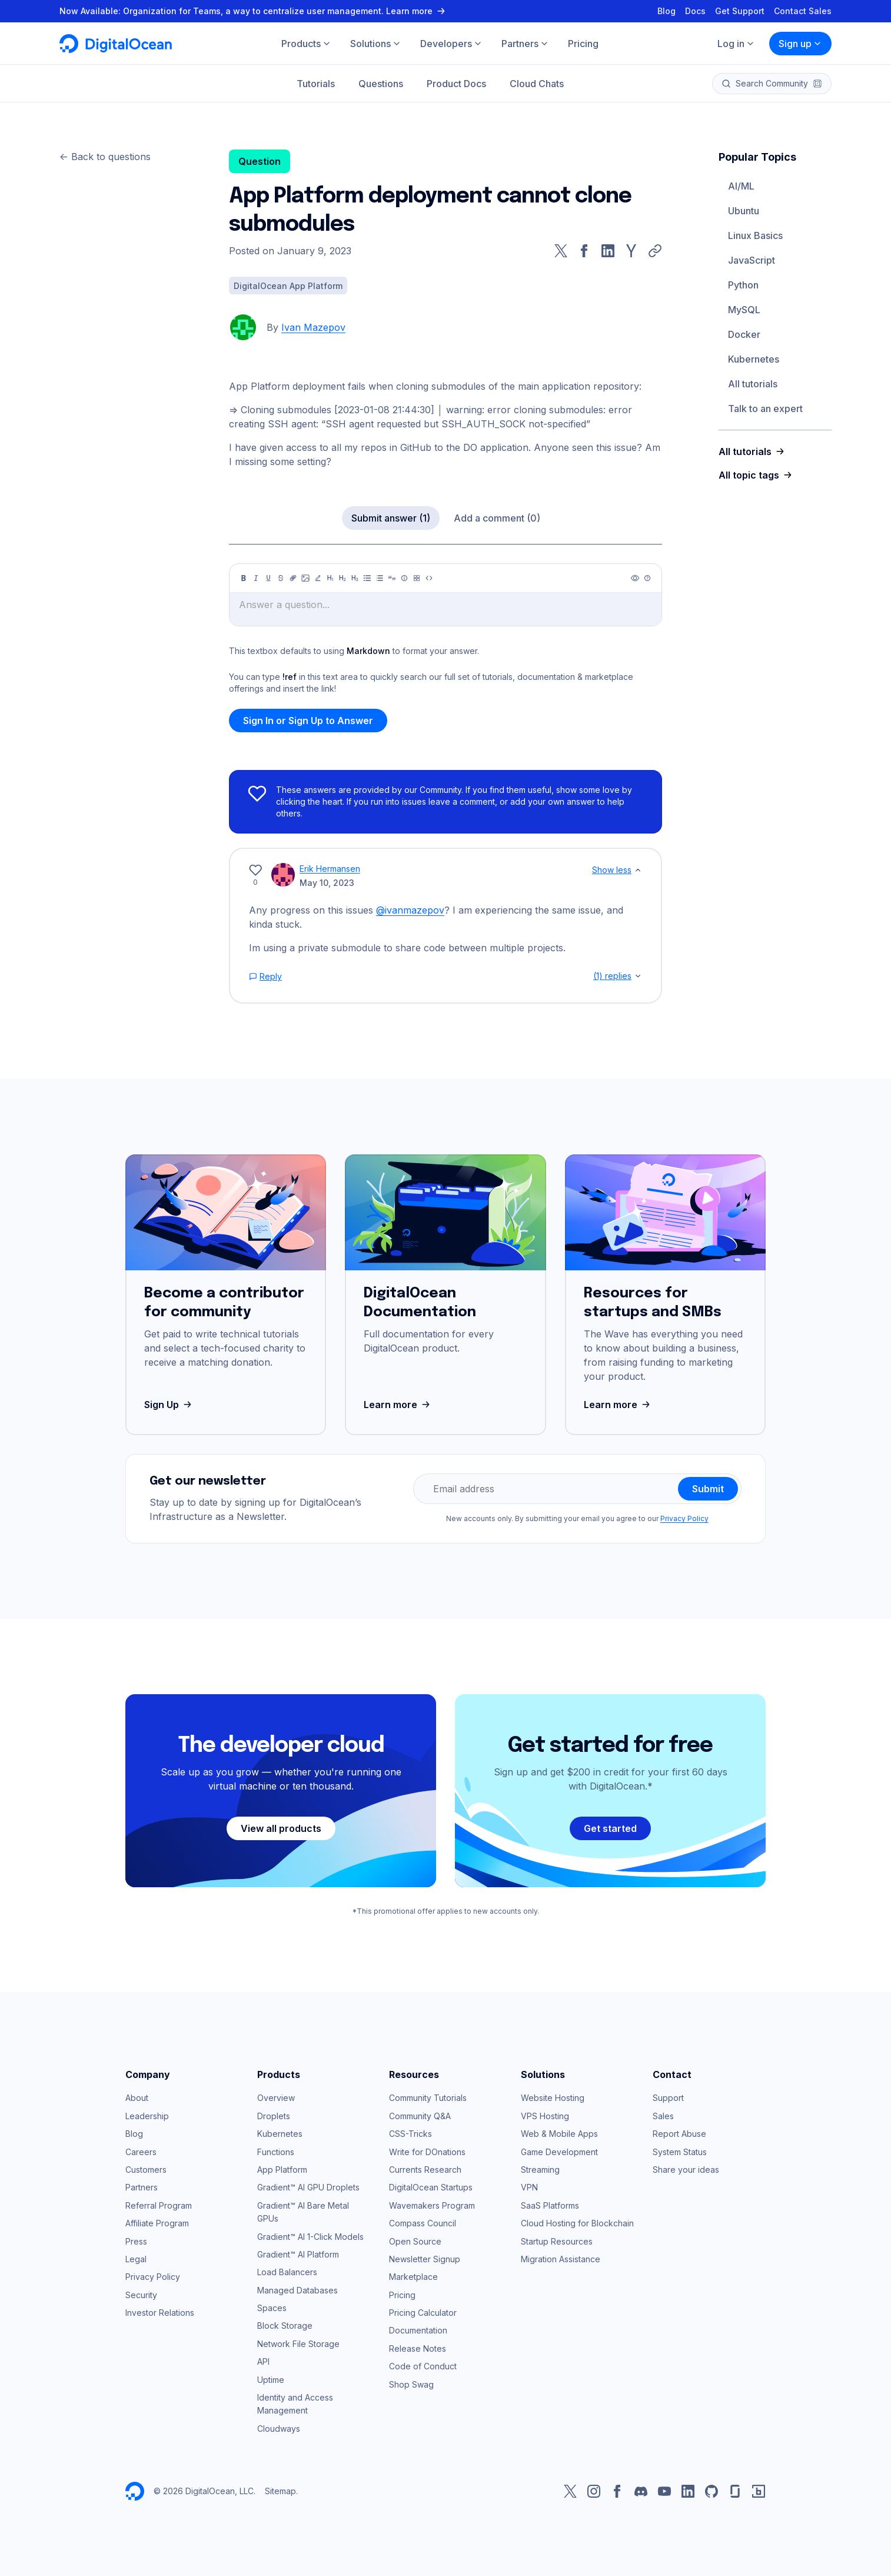  I want to click on Learn more, so click(398, 1404).